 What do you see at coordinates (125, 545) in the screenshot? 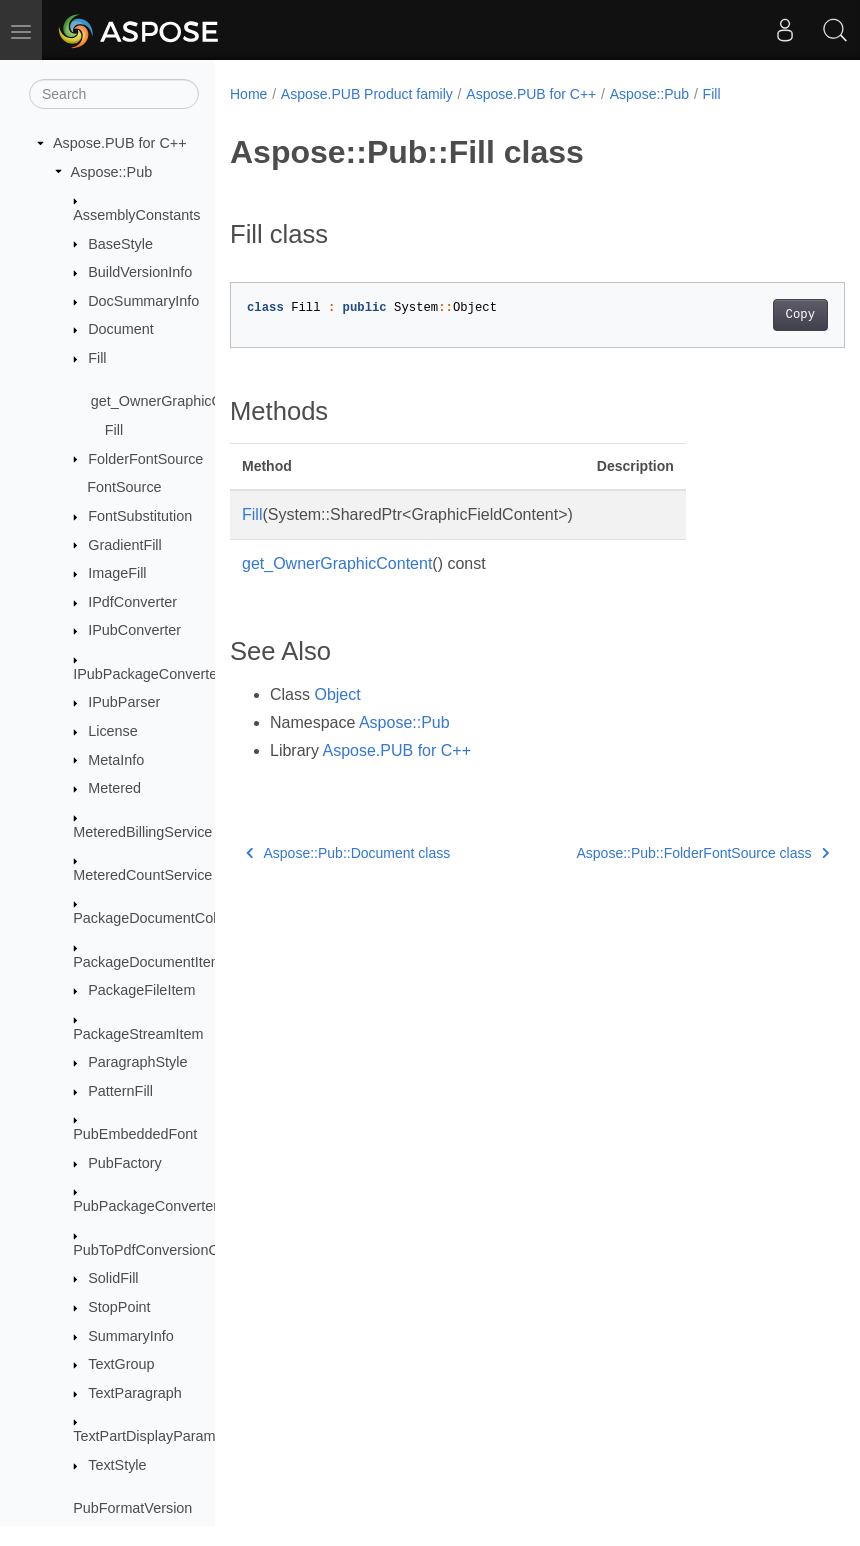
I see `GradientFill` at bounding box center [125, 545].